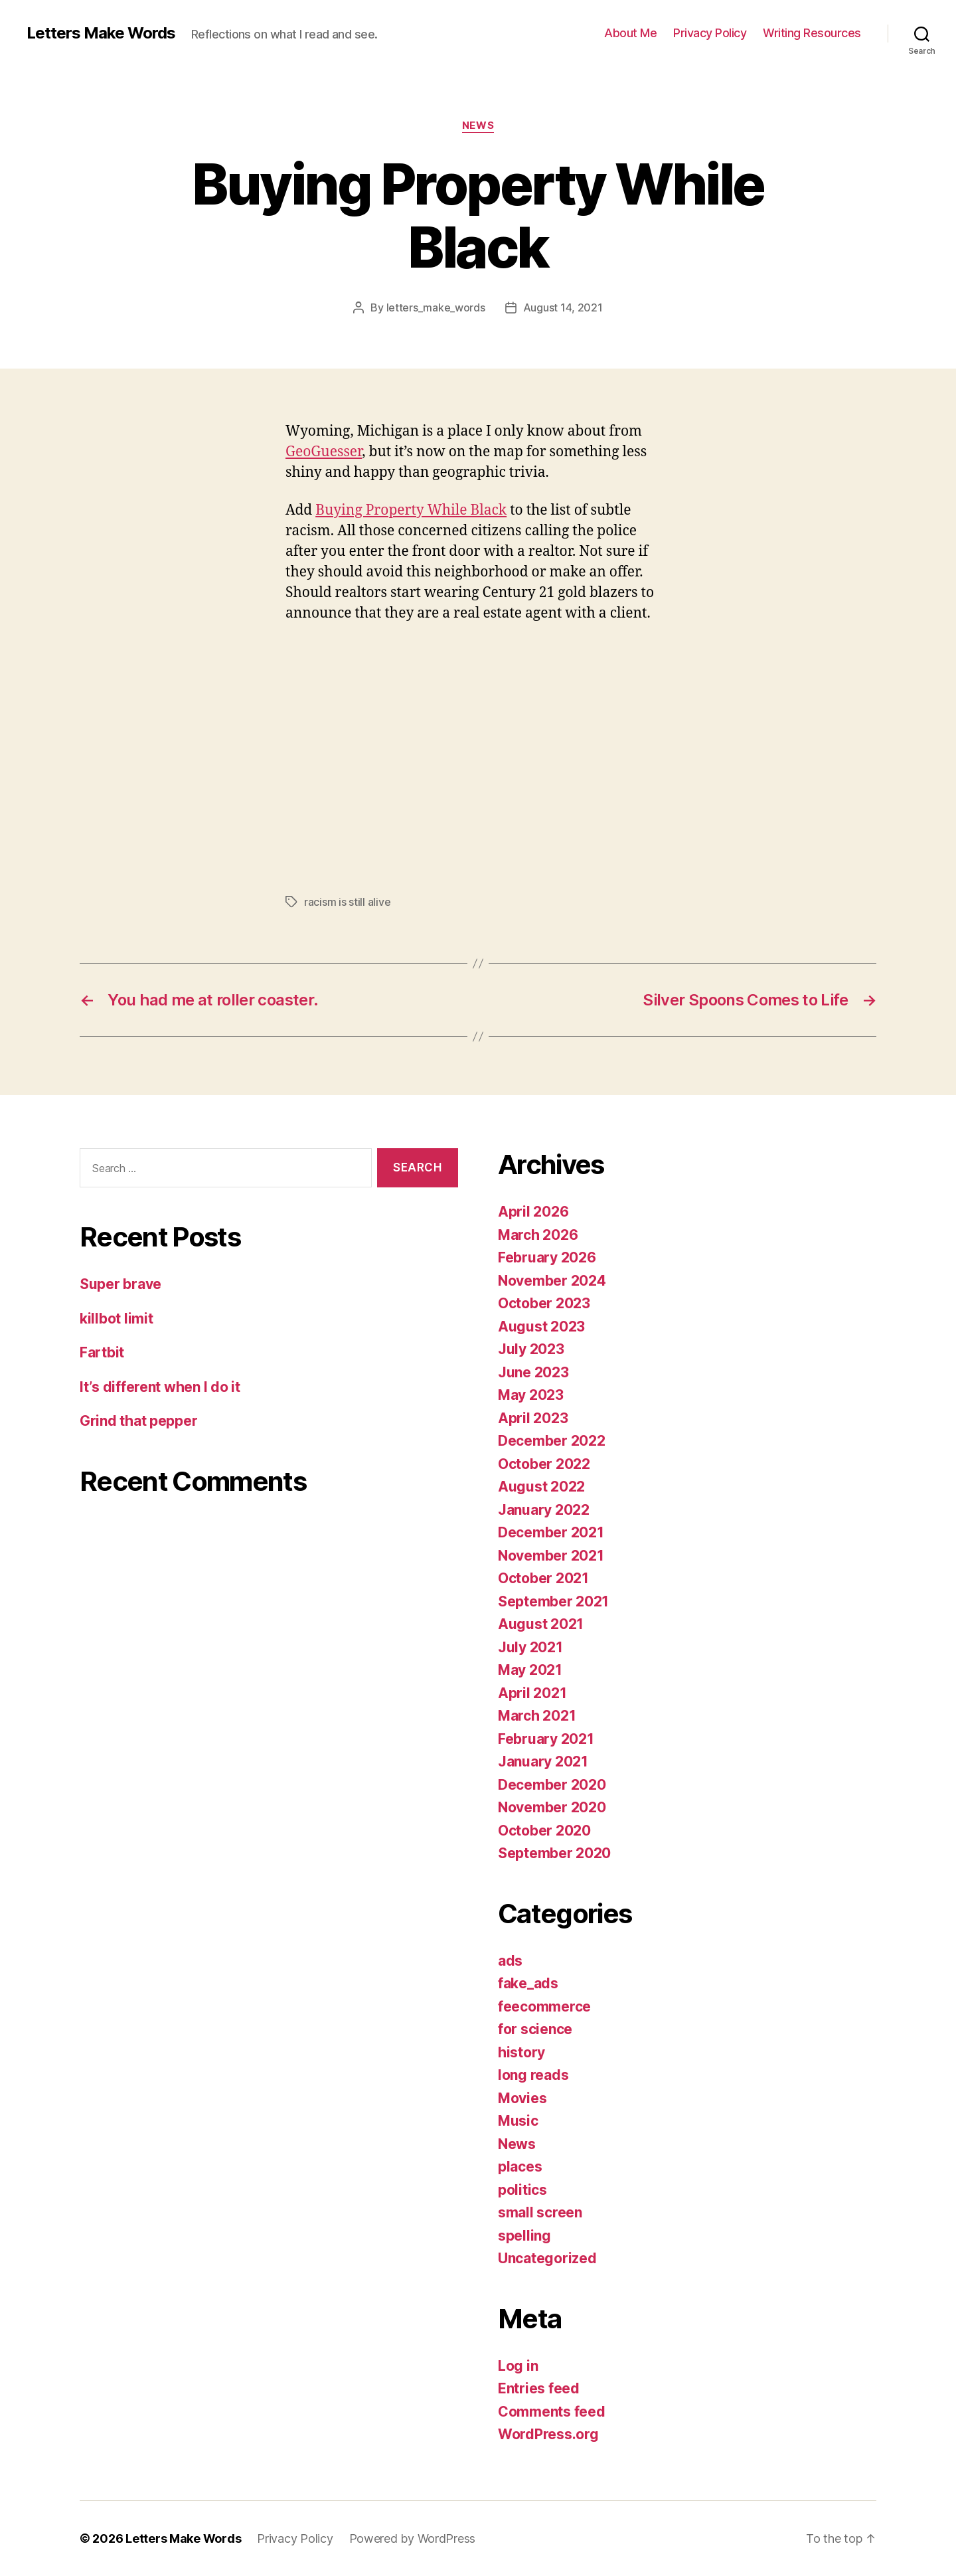 The width and height of the screenshot is (956, 2576). Describe the element at coordinates (547, 2258) in the screenshot. I see `Uncategorized` at that location.